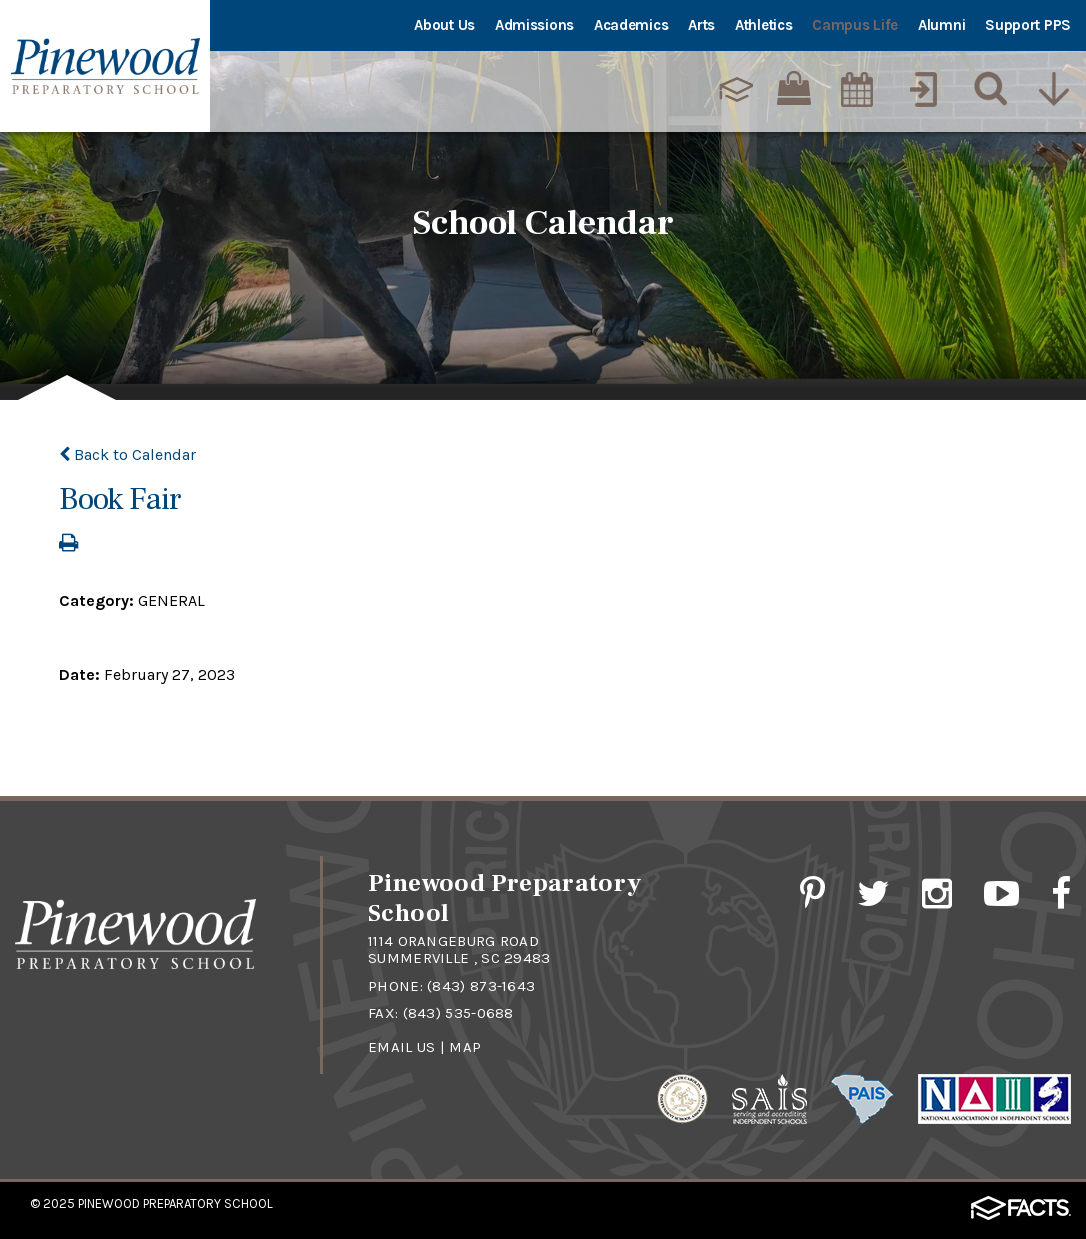 Image resolution: width=1086 pixels, height=1239 pixels. What do you see at coordinates (1028, 25) in the screenshot?
I see `Support PPS` at bounding box center [1028, 25].